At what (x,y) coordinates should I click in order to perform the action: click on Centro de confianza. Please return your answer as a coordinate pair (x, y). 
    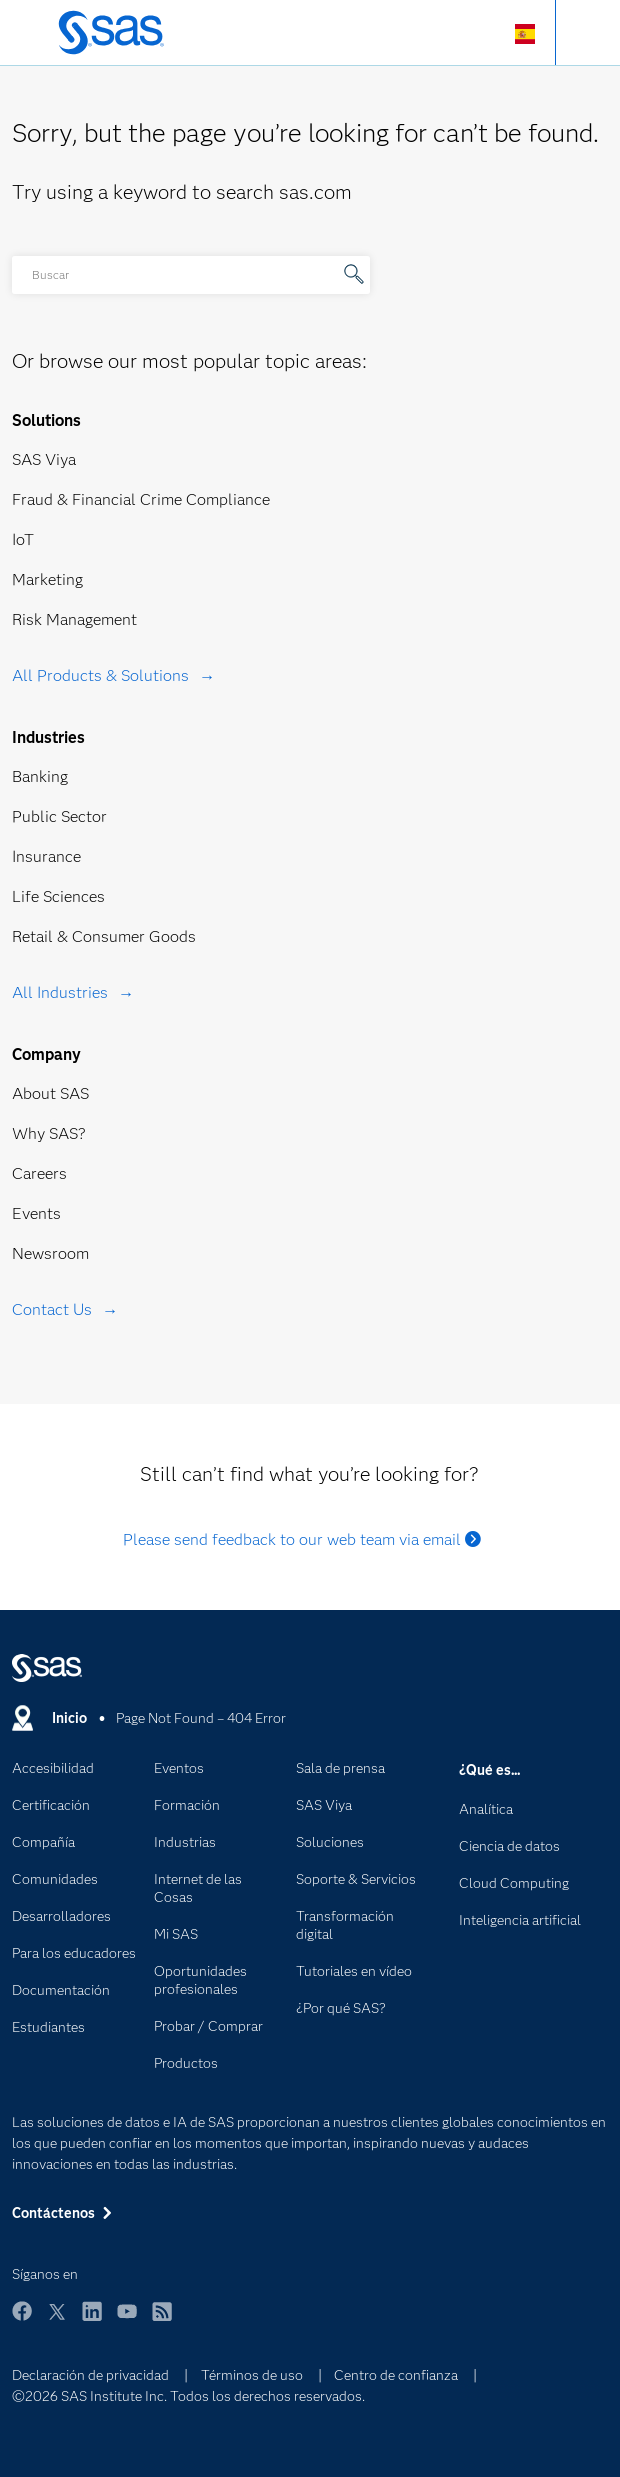
    Looking at the image, I should click on (396, 2375).